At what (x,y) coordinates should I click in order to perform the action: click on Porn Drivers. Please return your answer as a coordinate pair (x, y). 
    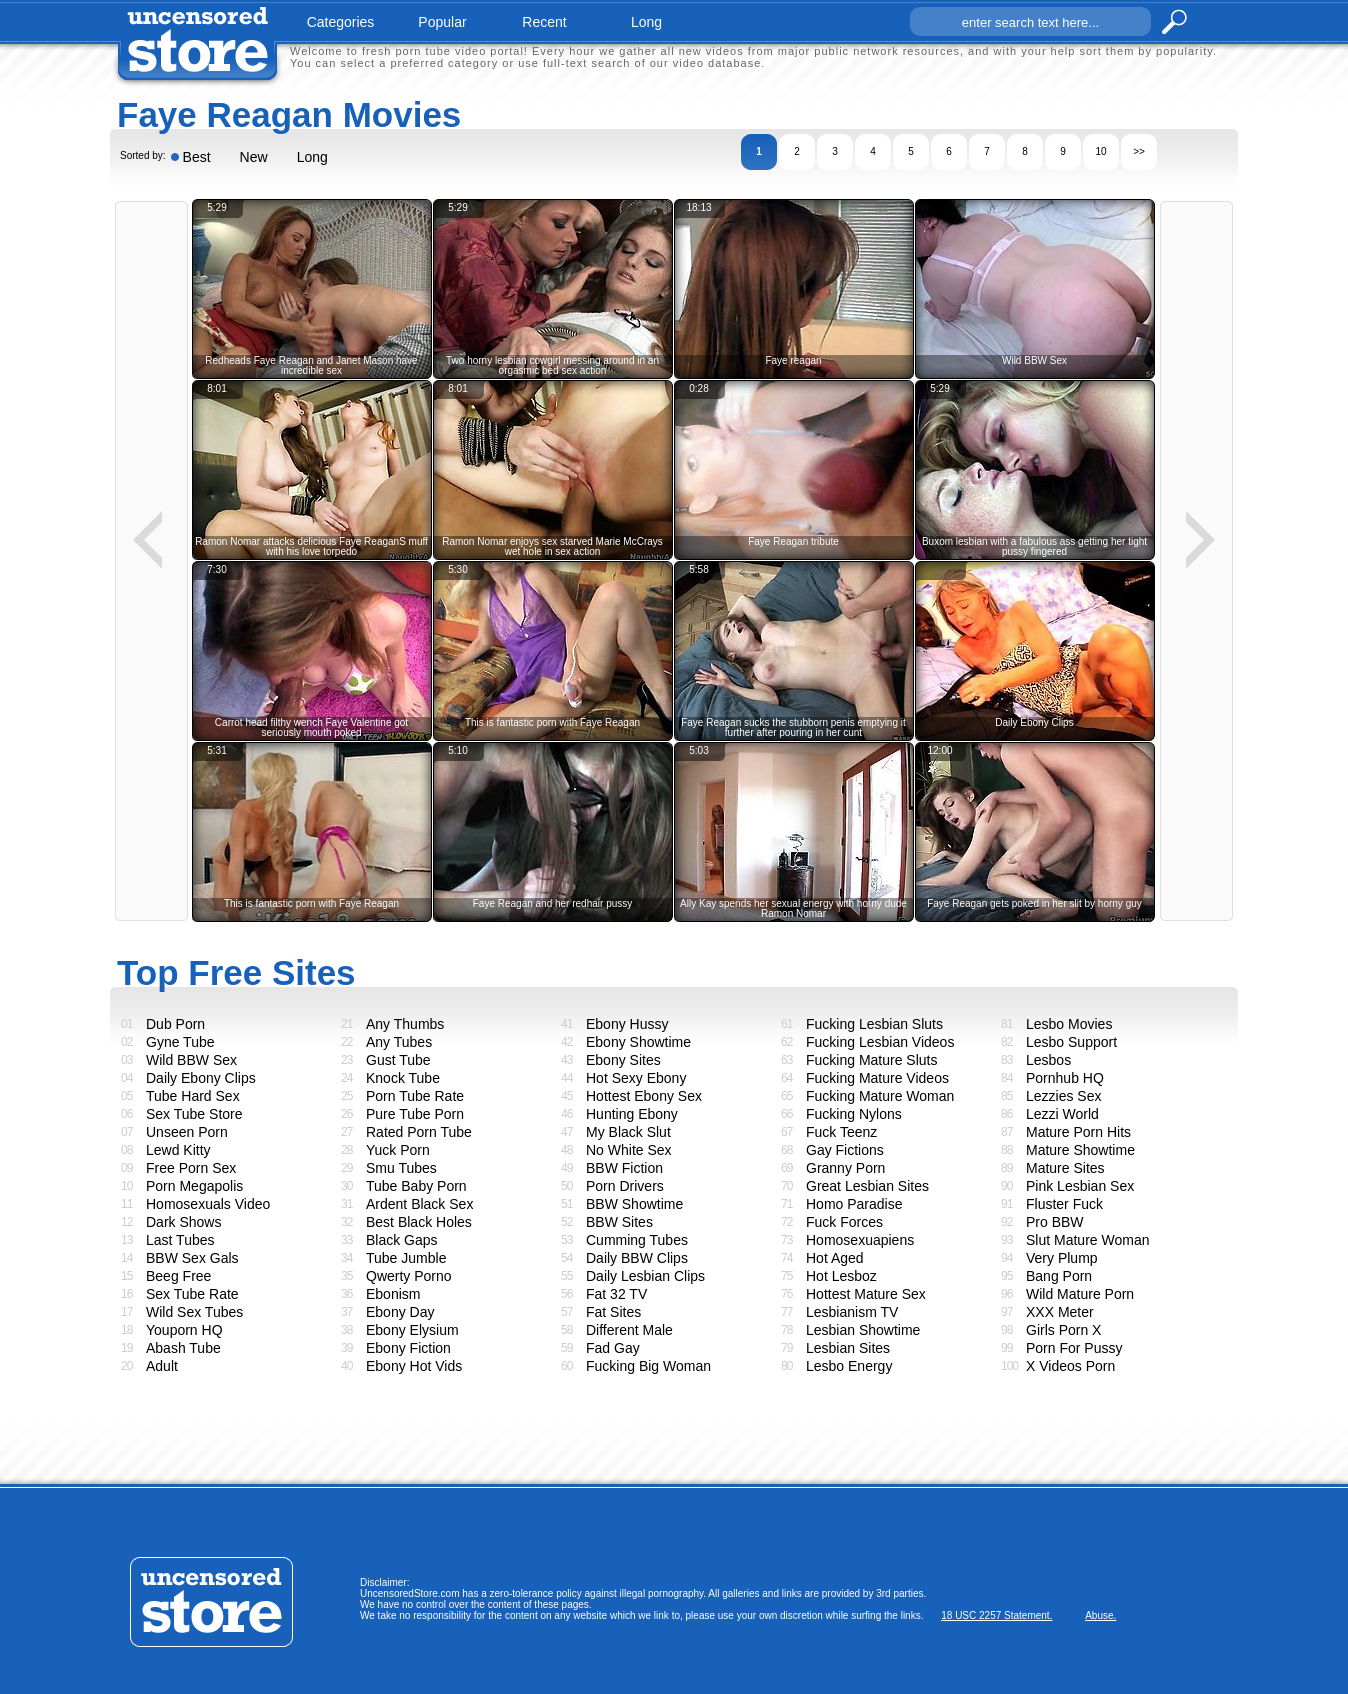
    Looking at the image, I should click on (625, 1186).